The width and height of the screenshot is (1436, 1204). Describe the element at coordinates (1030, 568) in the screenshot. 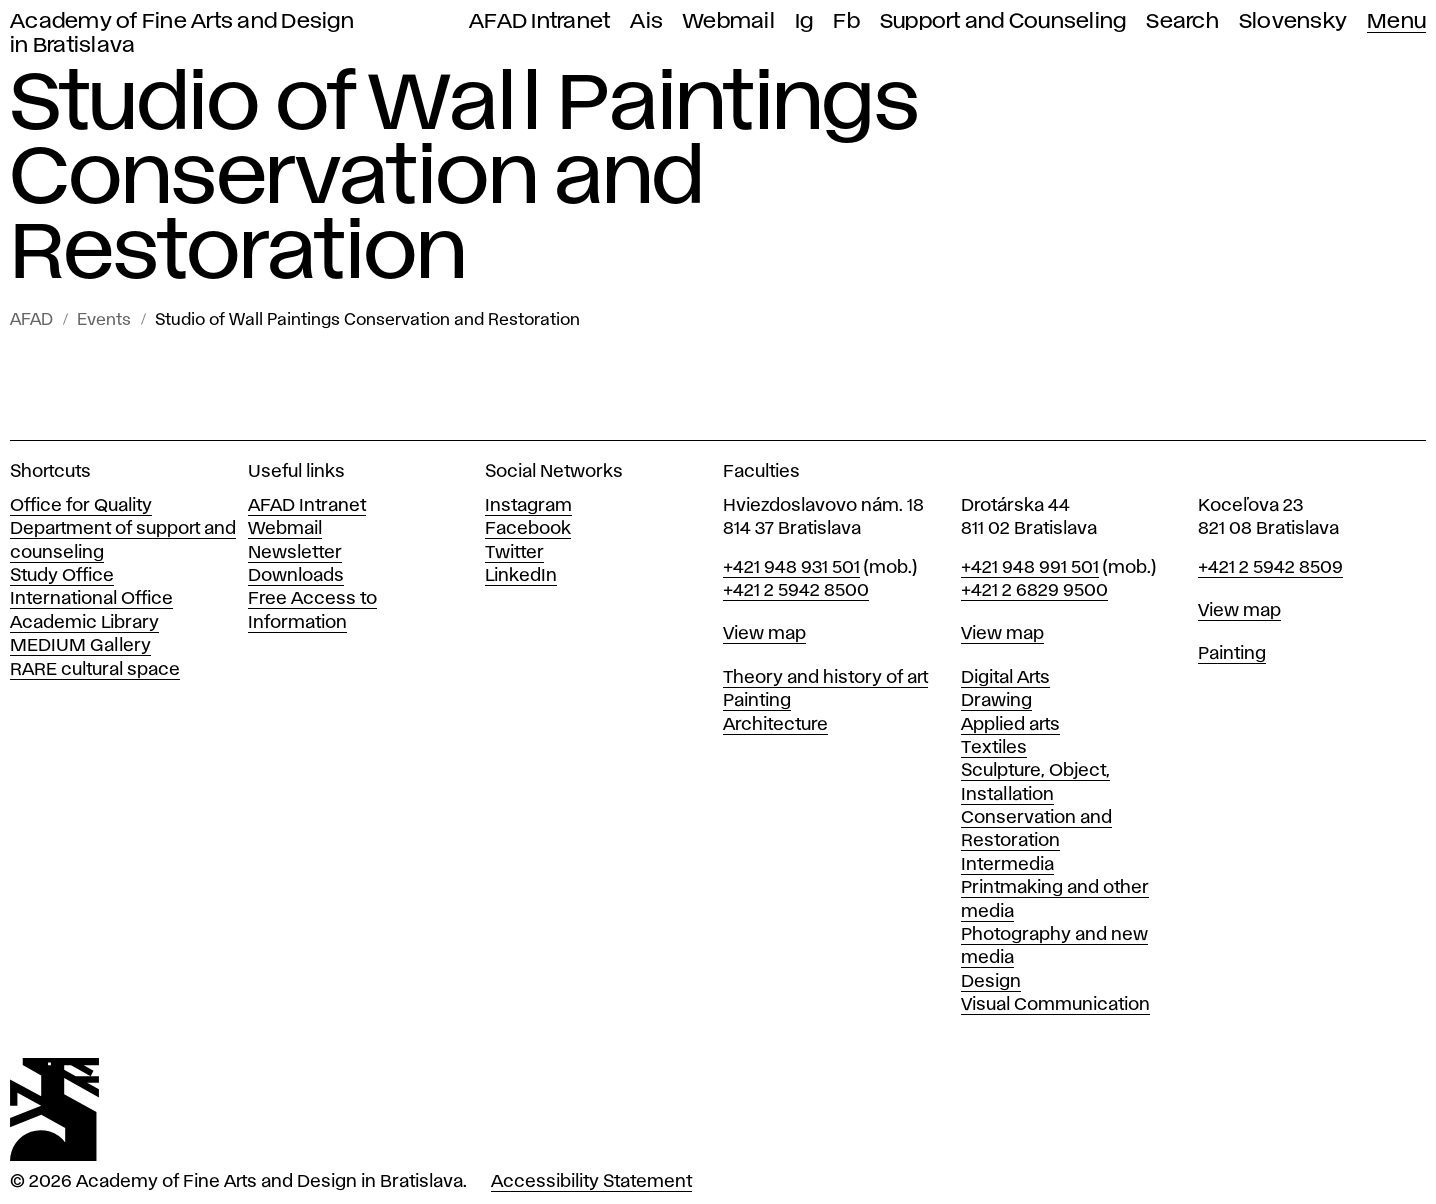

I see `+421 948 991 501` at that location.